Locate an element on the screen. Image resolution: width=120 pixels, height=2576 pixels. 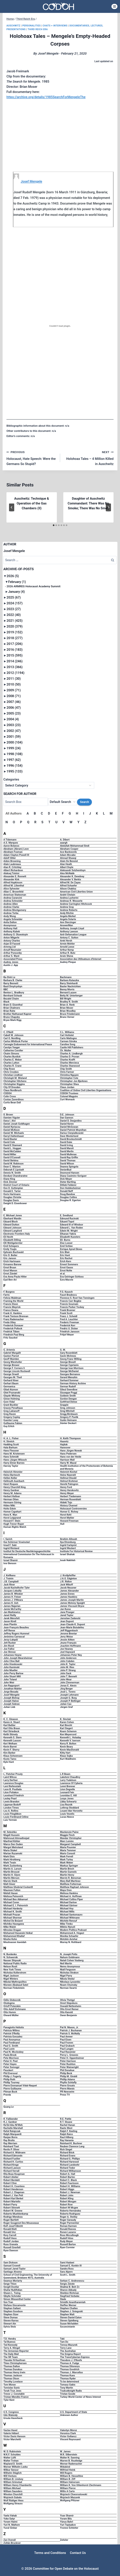
David Skrbina is located at coordinates (10, 1160).